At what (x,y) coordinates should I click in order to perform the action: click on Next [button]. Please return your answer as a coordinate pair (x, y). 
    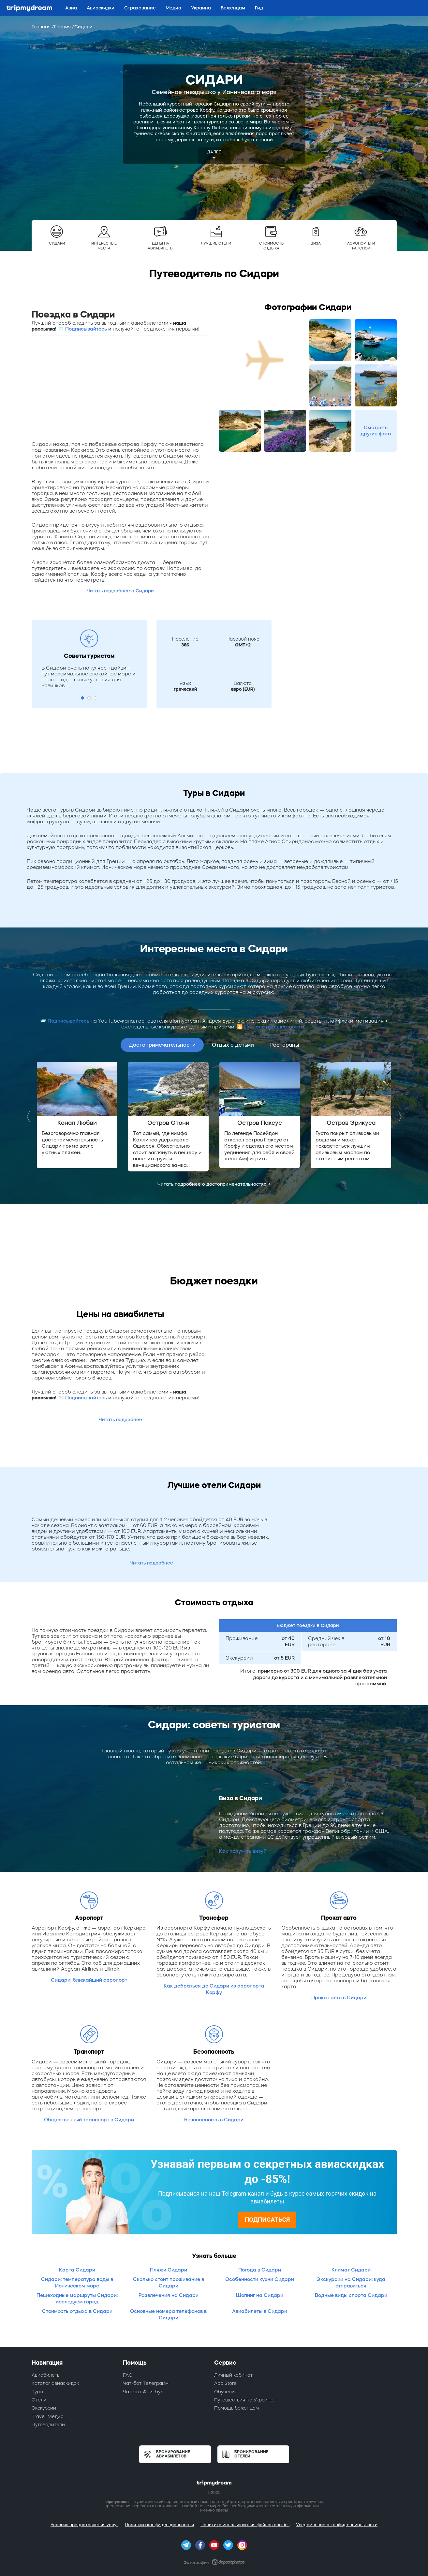
    Looking at the image, I should click on (398, 1116).